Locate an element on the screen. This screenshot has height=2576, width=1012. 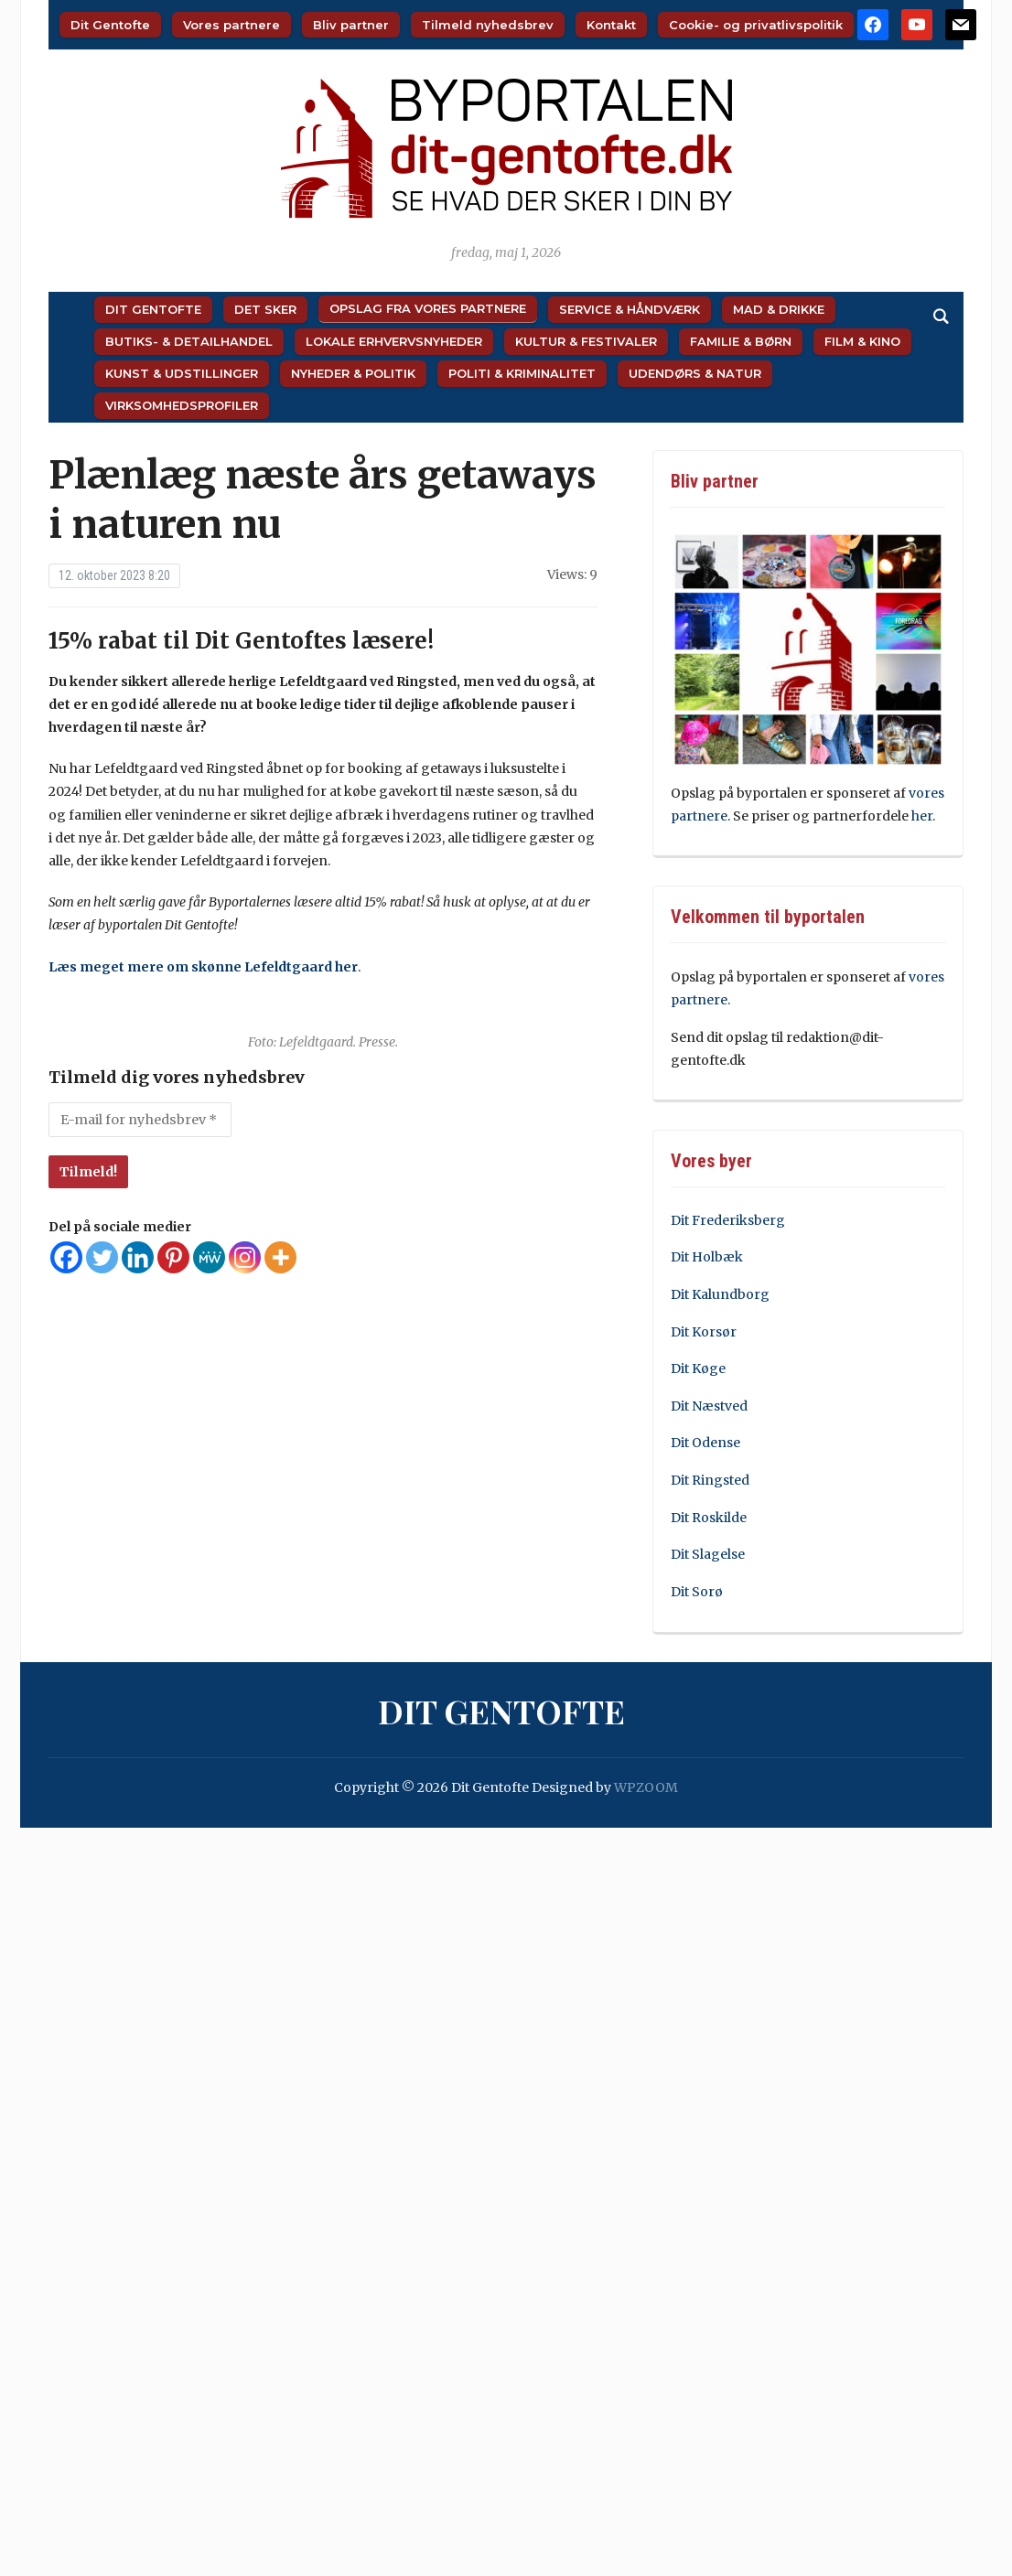
[More] is located at coordinates (280, 1257).